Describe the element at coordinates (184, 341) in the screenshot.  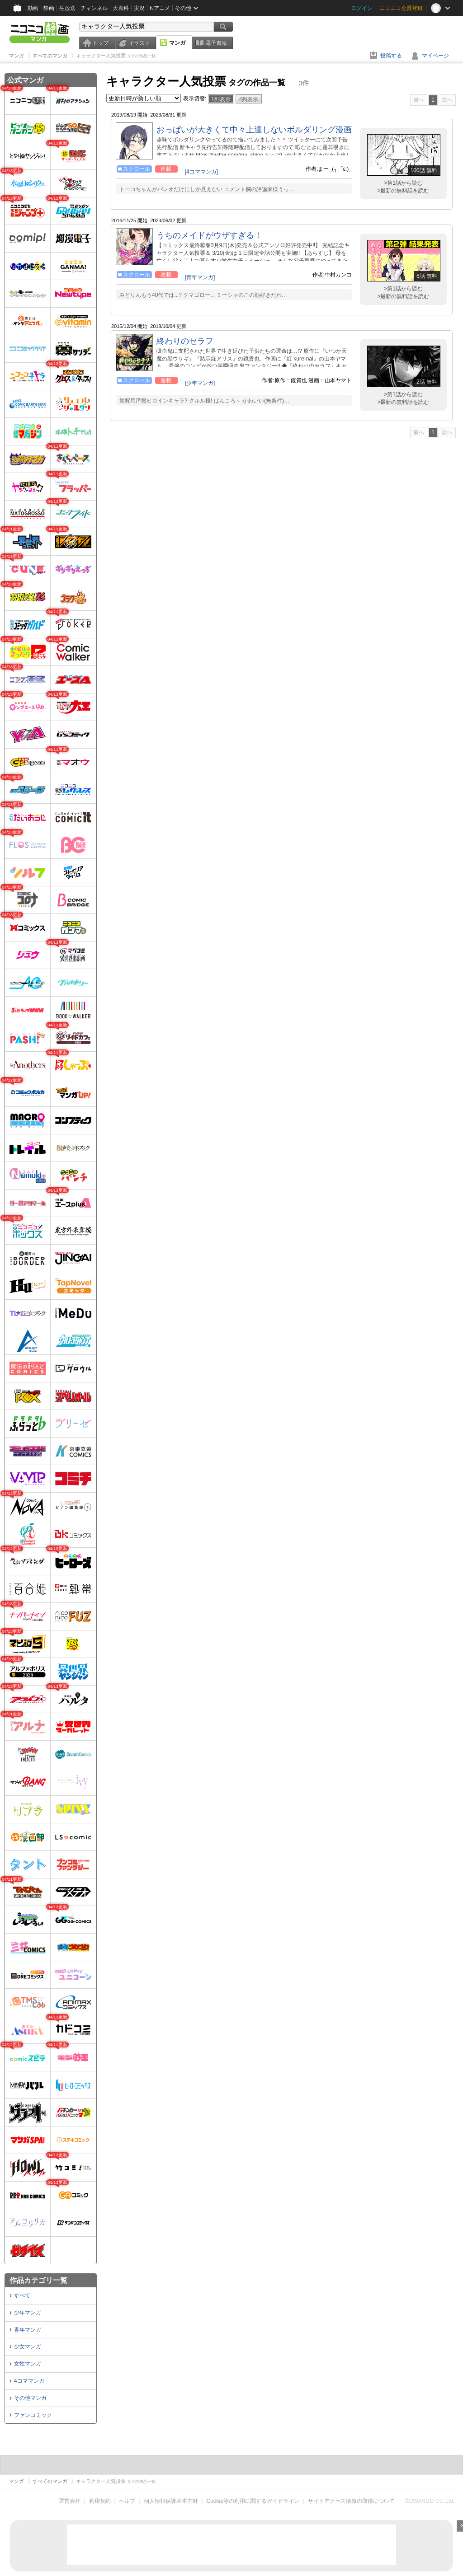
I see `終わりのセラフ` at that location.